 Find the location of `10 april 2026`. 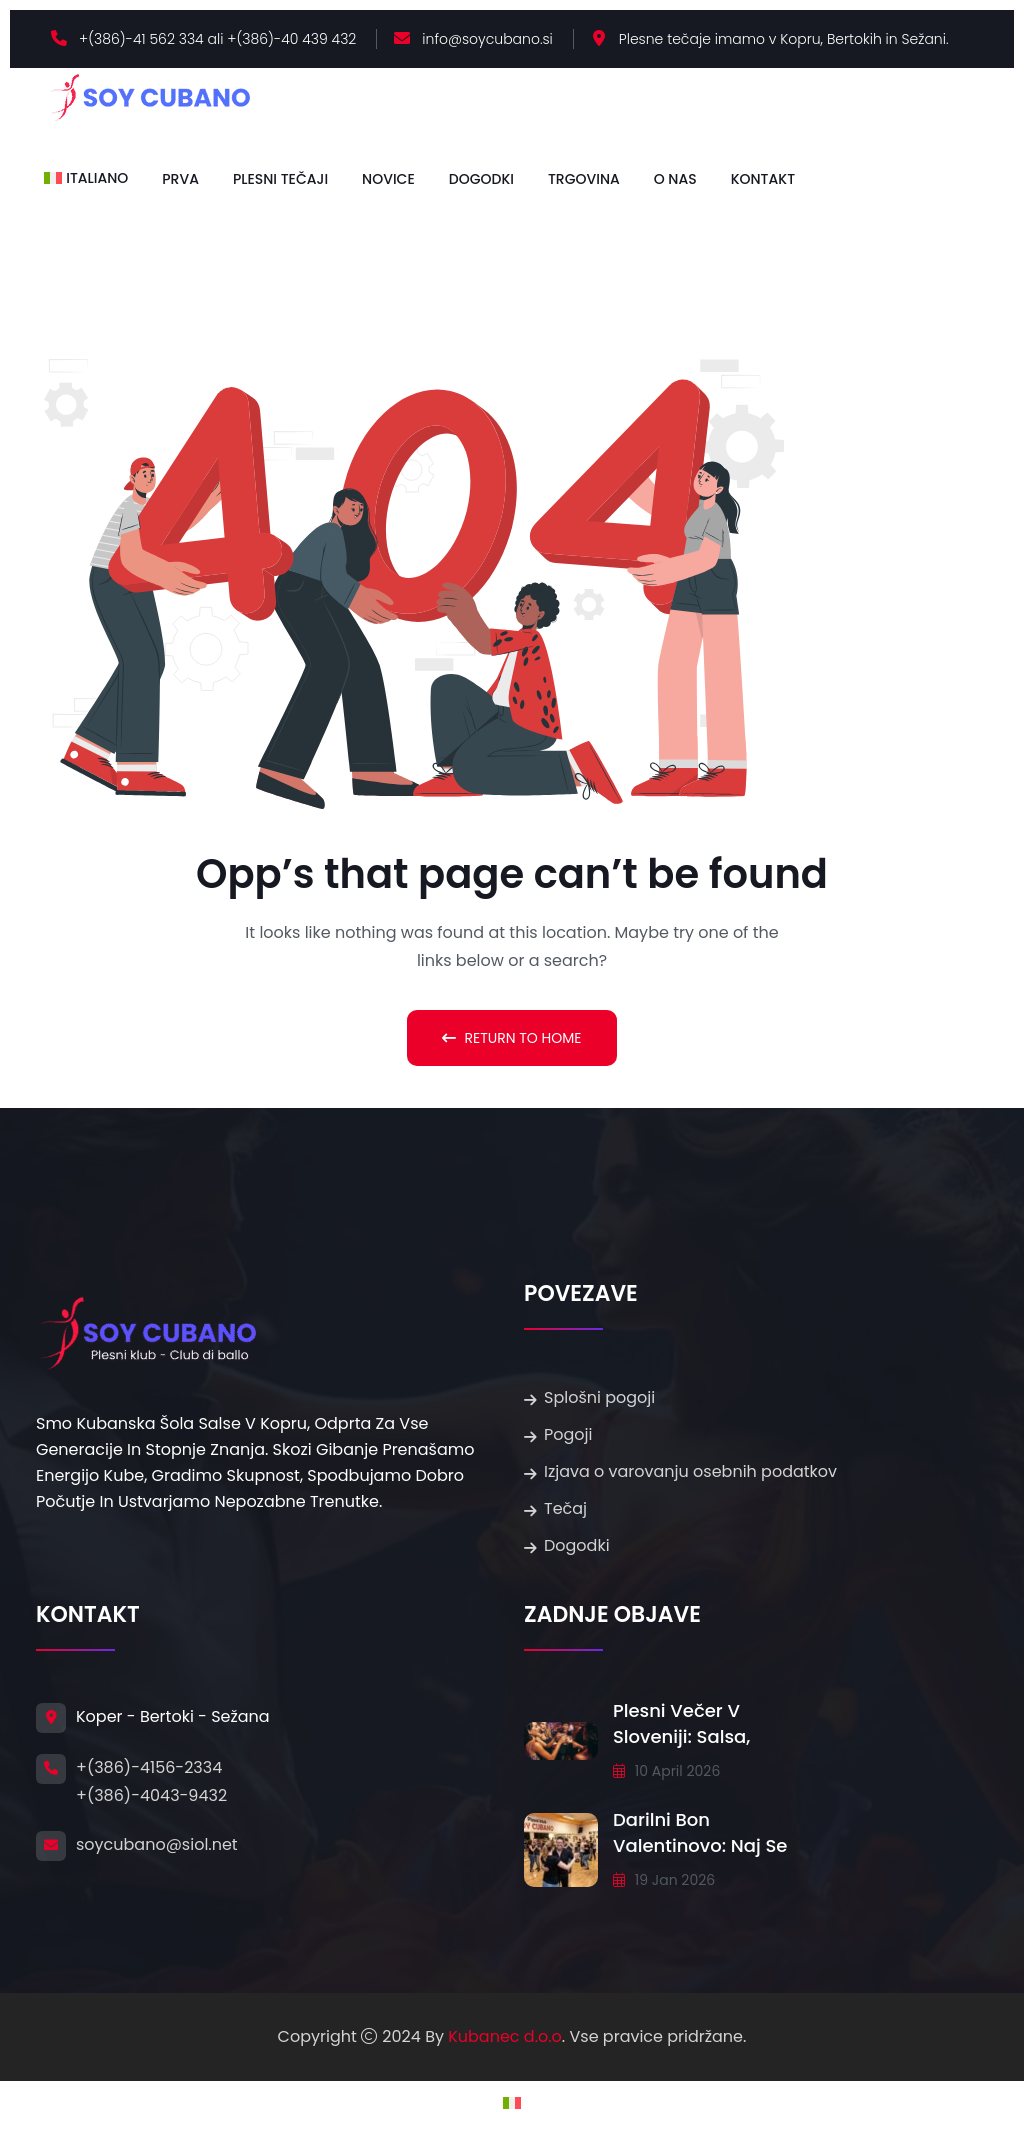

10 april 2026 is located at coordinates (666, 1771).